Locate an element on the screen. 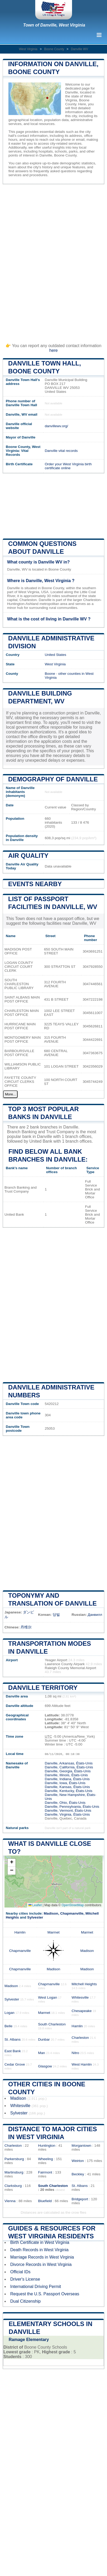 This screenshot has height=2576, width=107. Whitesville is located at coordinates (80, 1997).